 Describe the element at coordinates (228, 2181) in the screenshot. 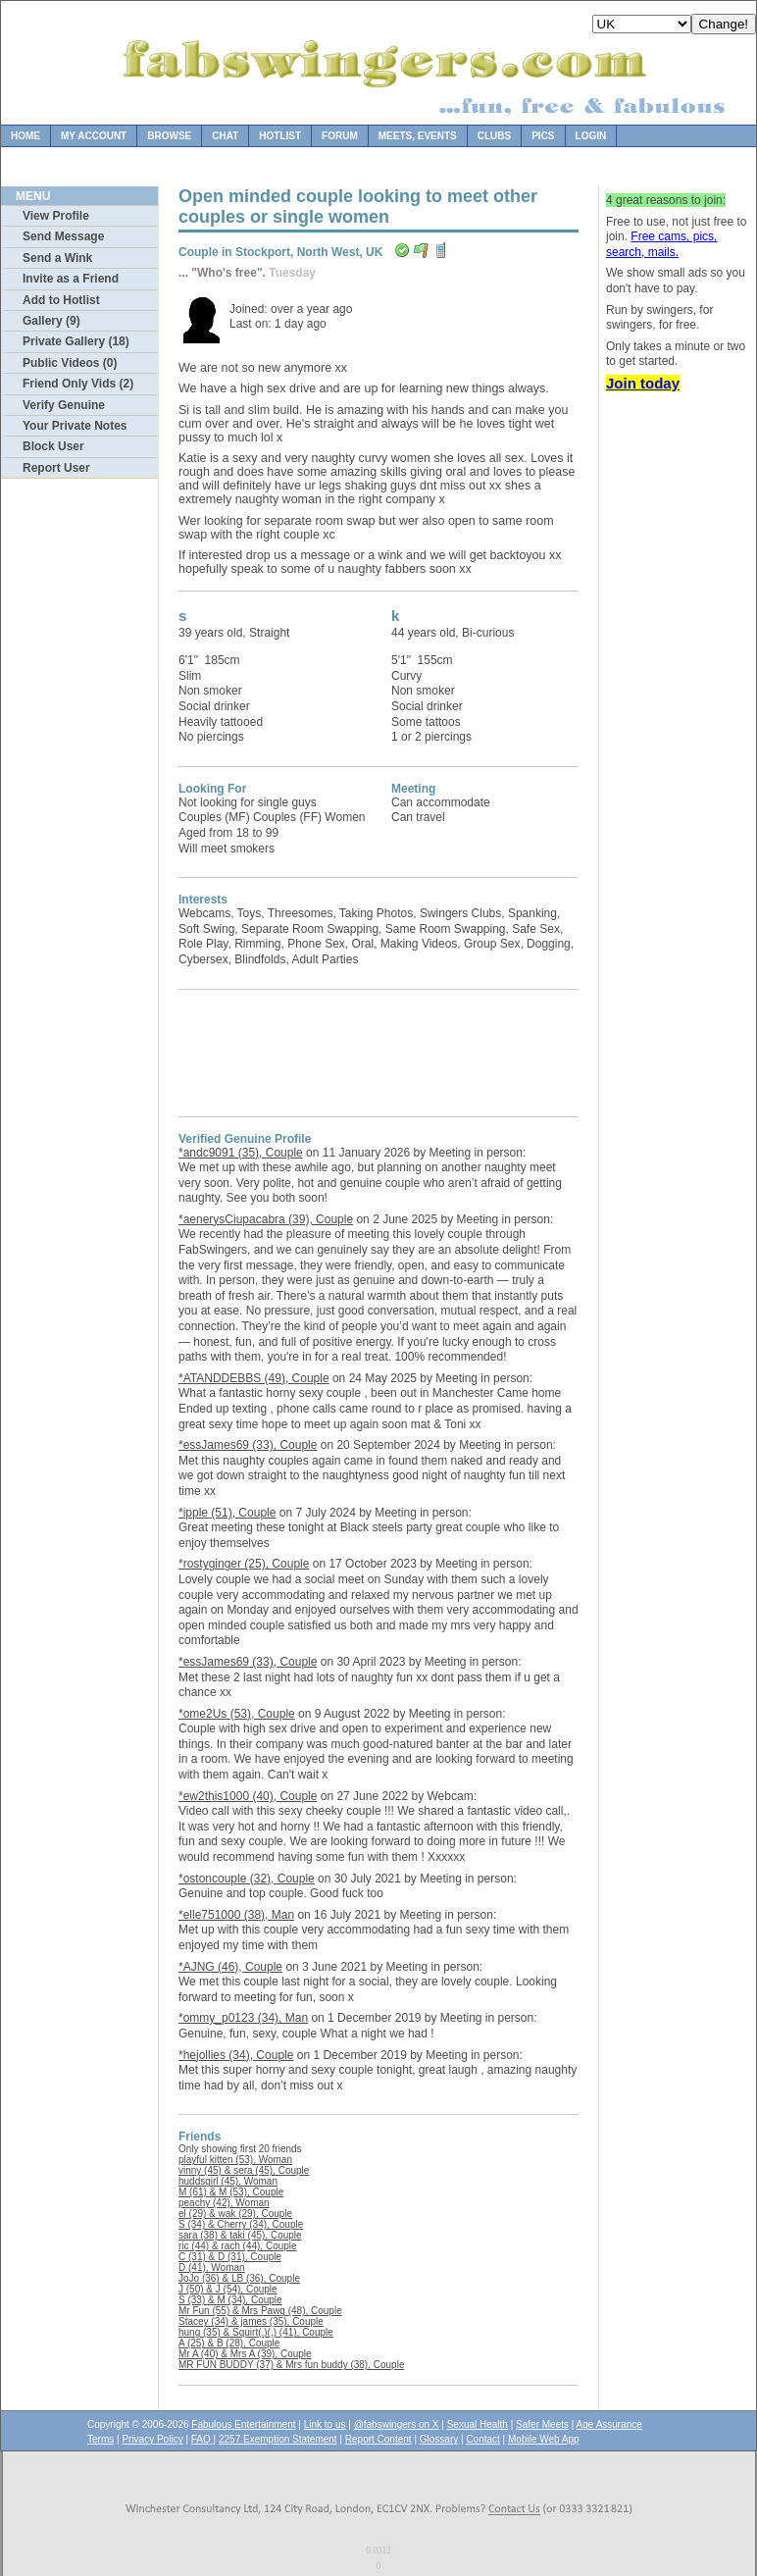

I see `huddsgirl (45), Woman` at that location.